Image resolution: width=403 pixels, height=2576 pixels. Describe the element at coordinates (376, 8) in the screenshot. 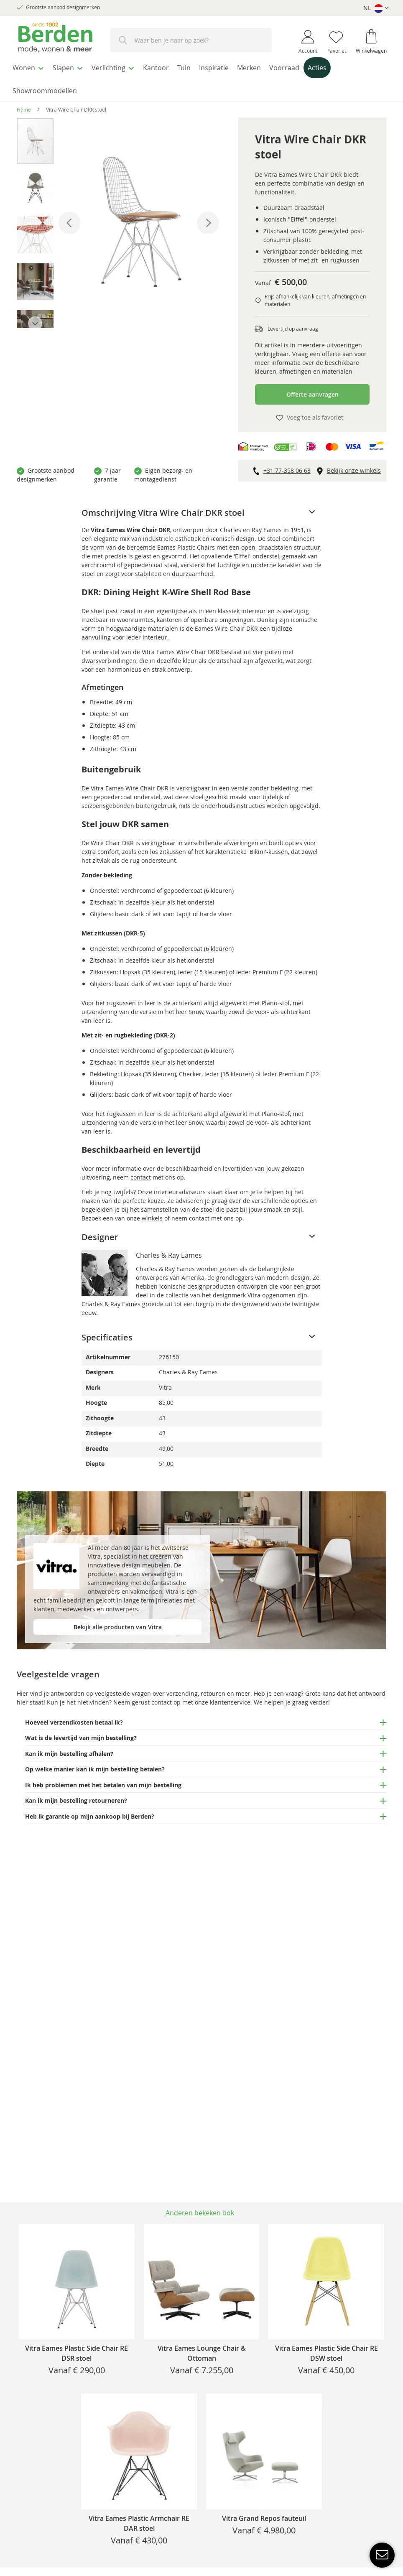

I see `[button]` at that location.